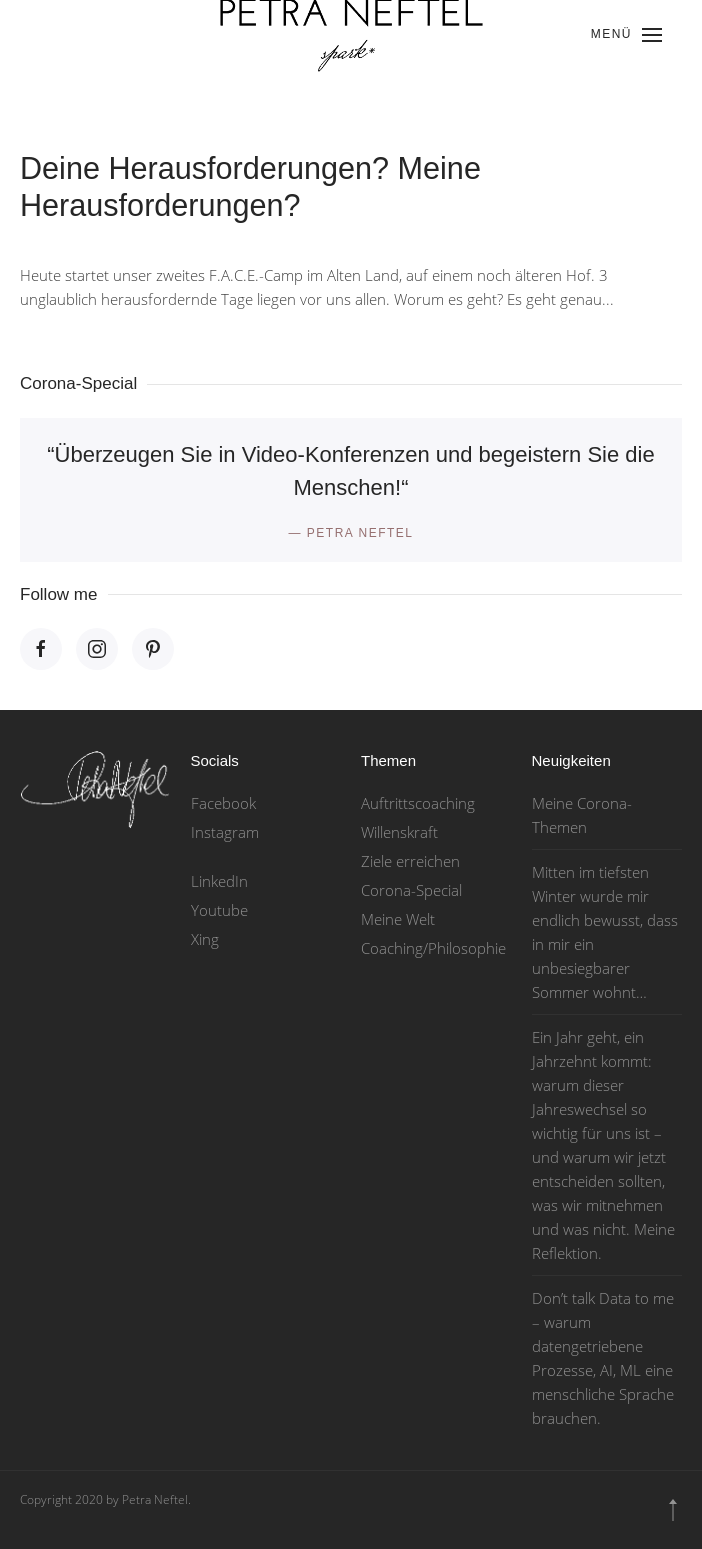 This screenshot has width=702, height=1549. I want to click on Ziele erreichen, so click(410, 861).